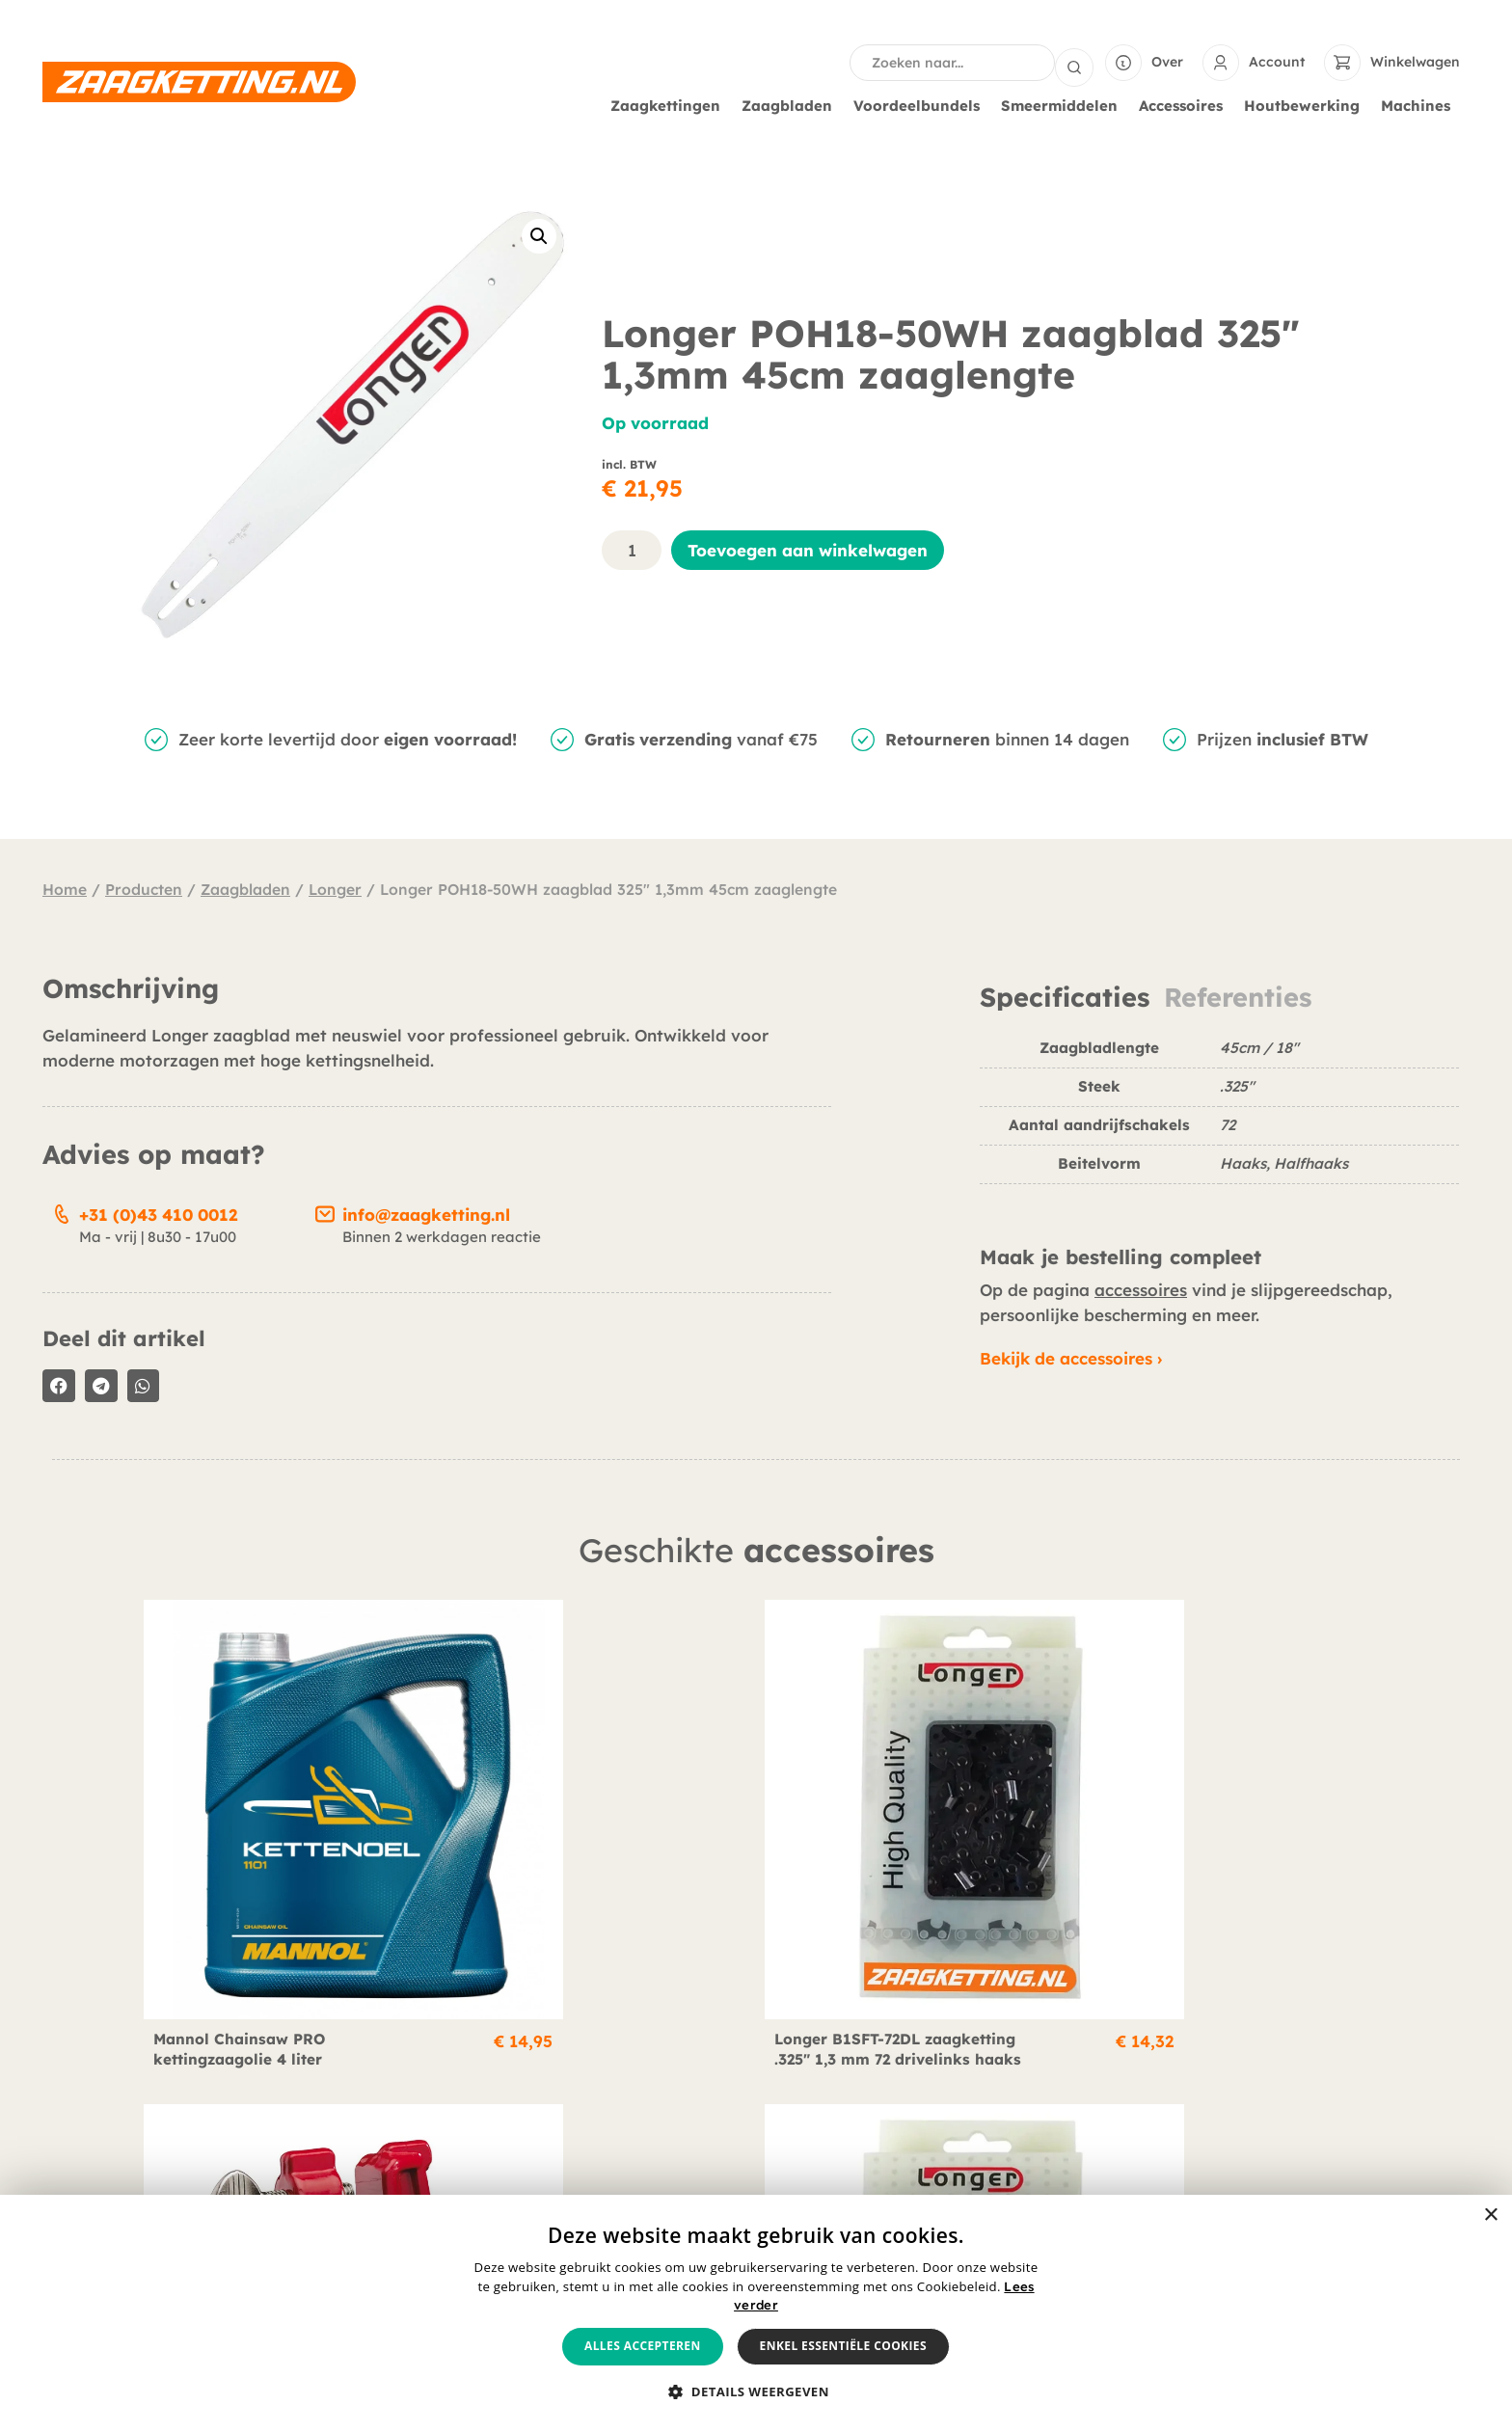 The image size is (1512, 2432). What do you see at coordinates (143, 887) in the screenshot?
I see `Producten` at bounding box center [143, 887].